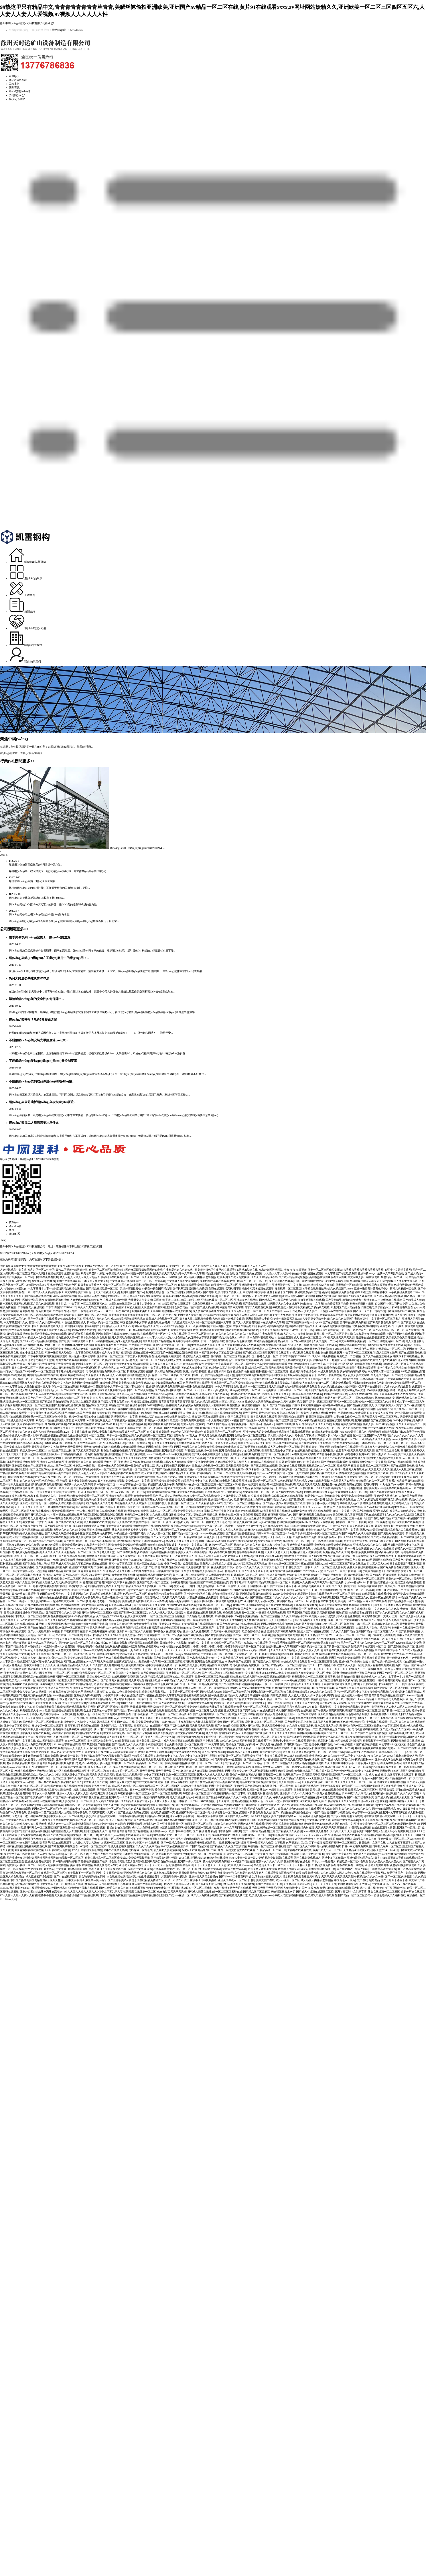 The image size is (426, 2576). What do you see at coordinates (196, 1695) in the screenshot?
I see `夜色福利视频在线观看` at bounding box center [196, 1695].